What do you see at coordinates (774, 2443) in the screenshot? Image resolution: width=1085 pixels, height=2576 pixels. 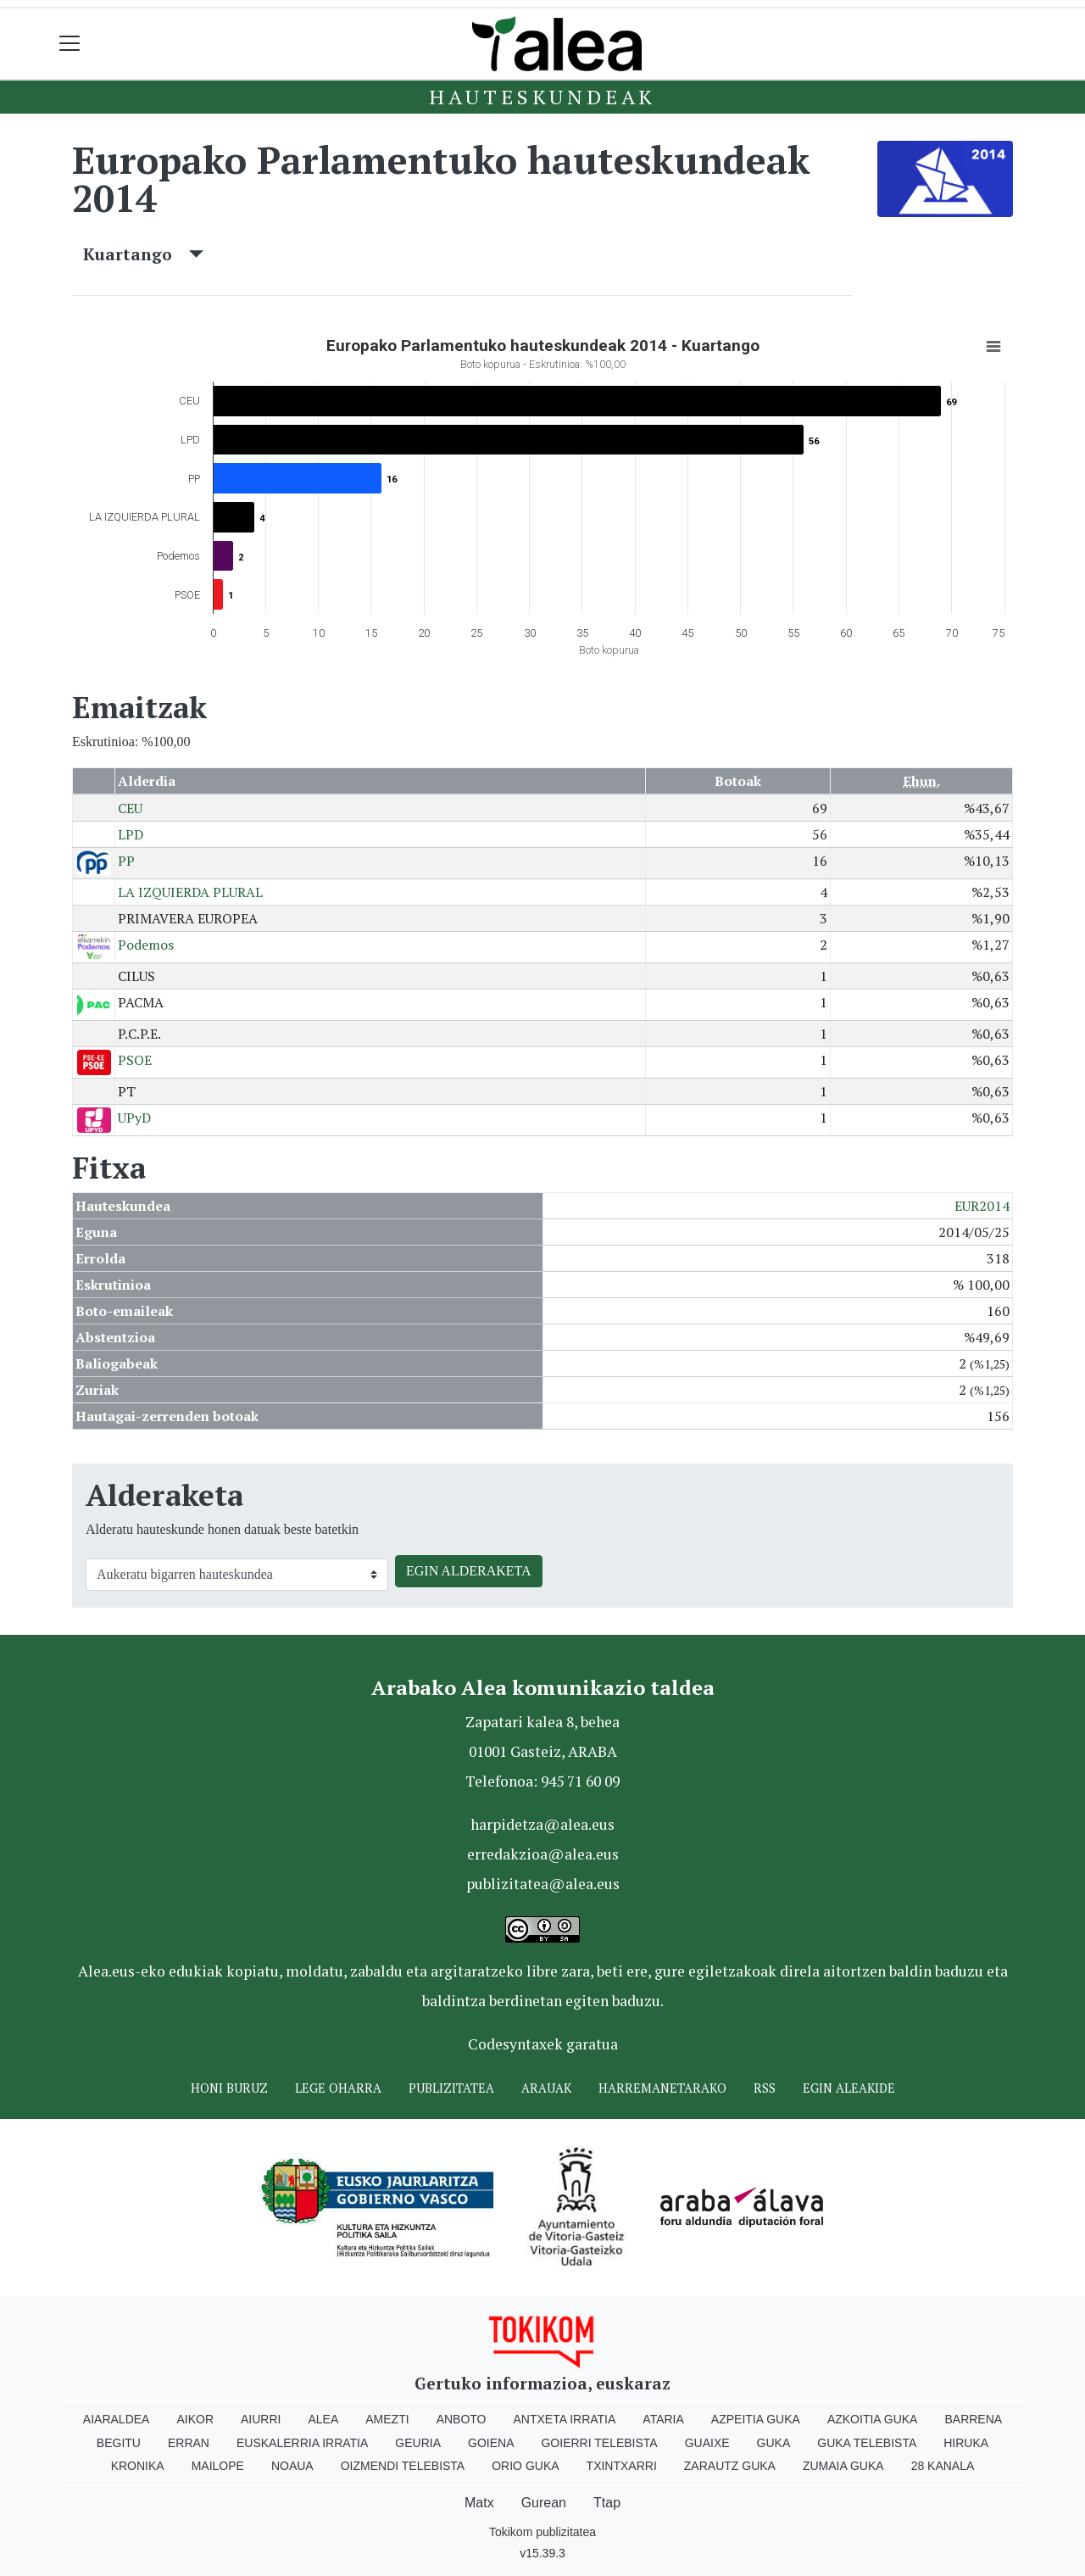 I see `Guka` at bounding box center [774, 2443].